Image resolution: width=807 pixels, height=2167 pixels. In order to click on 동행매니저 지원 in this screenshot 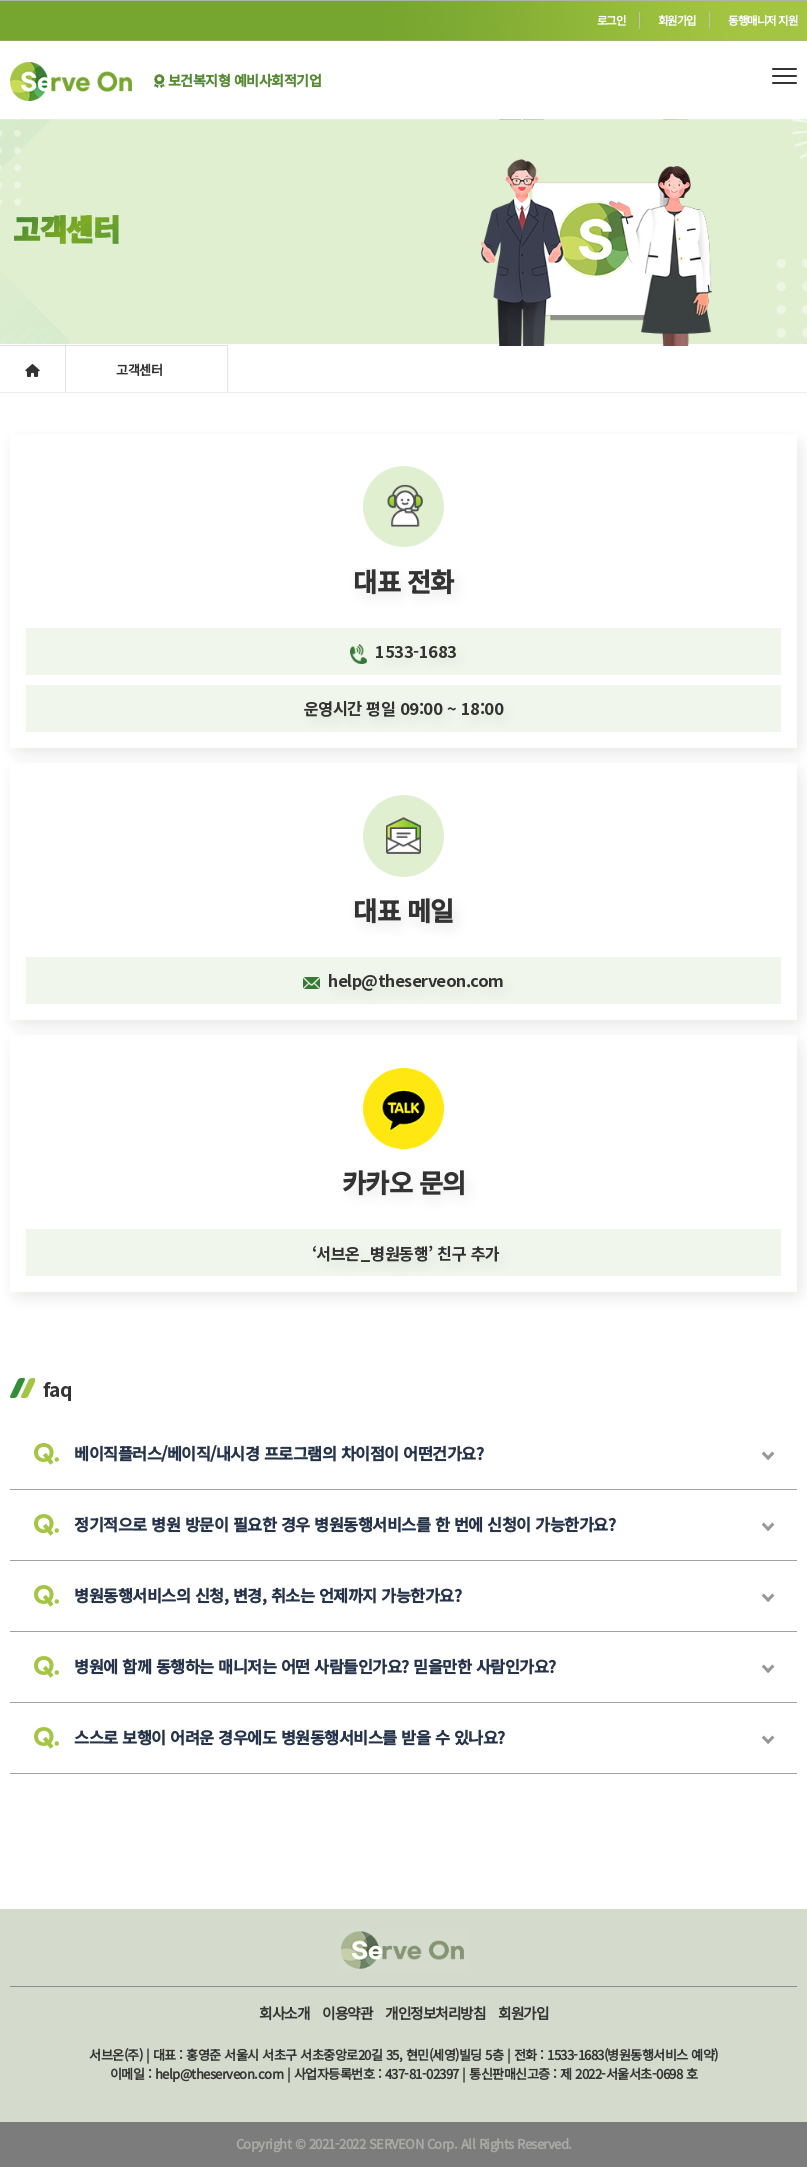, I will do `click(762, 20)`.